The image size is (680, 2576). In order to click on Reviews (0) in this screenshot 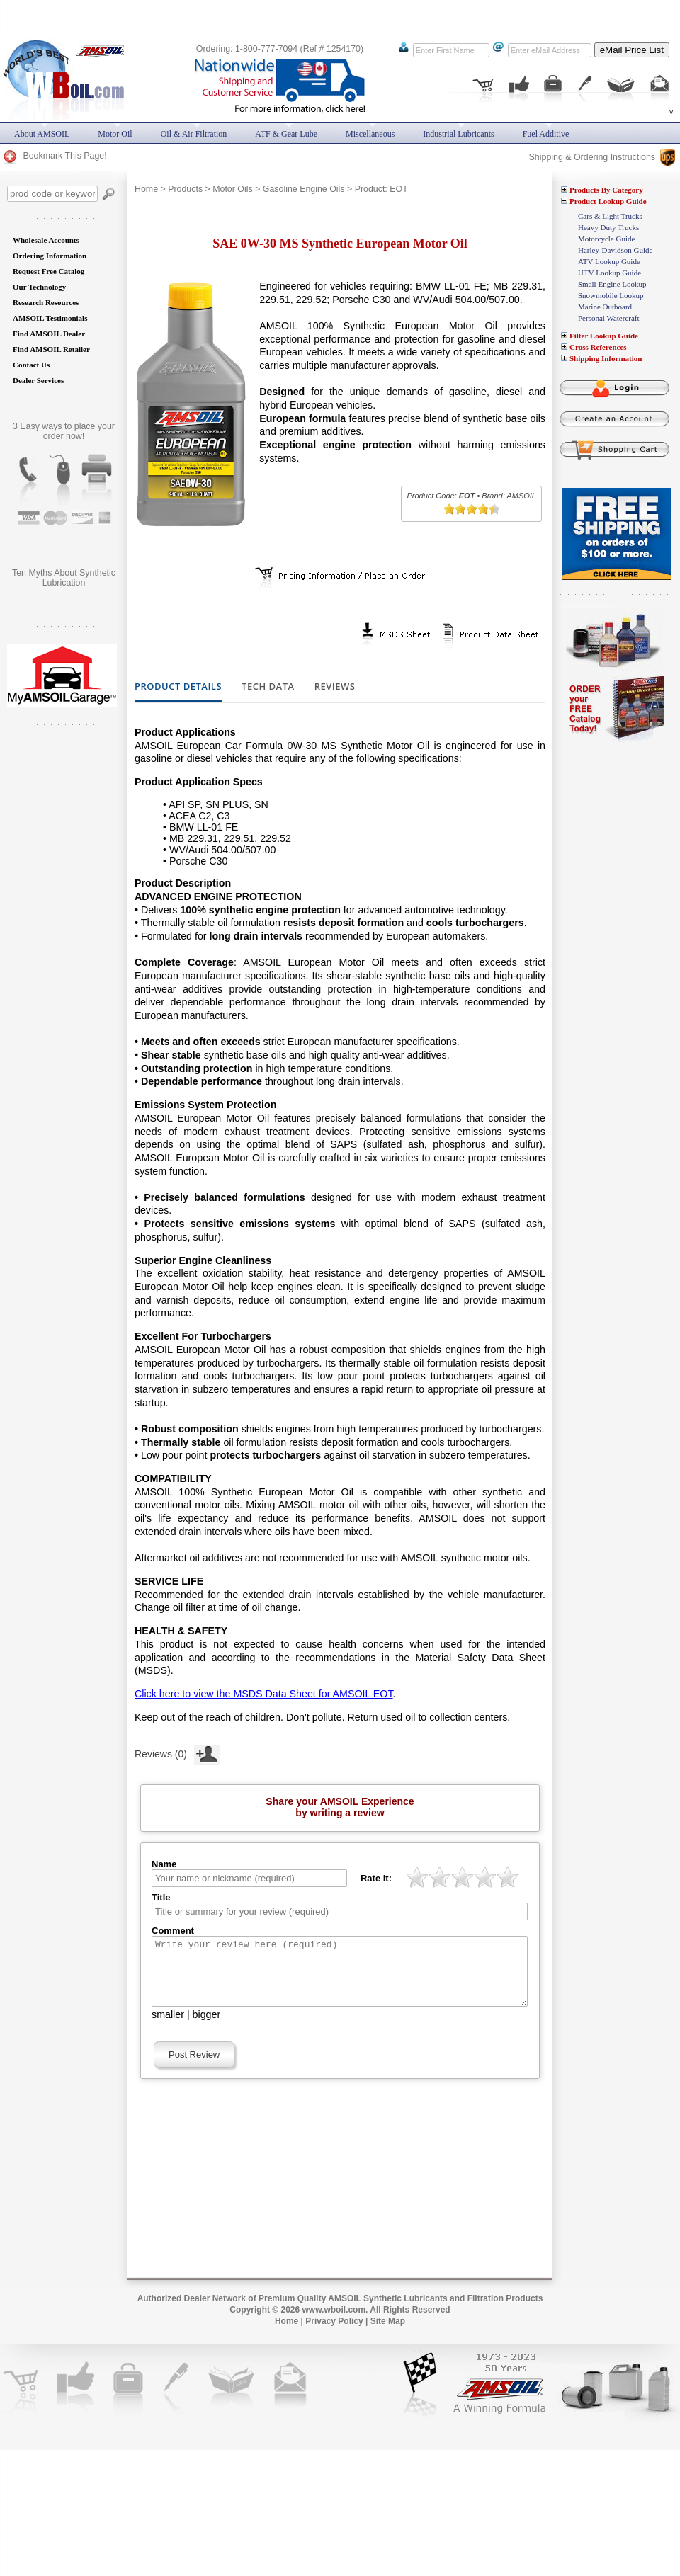, I will do `click(177, 1752)`.